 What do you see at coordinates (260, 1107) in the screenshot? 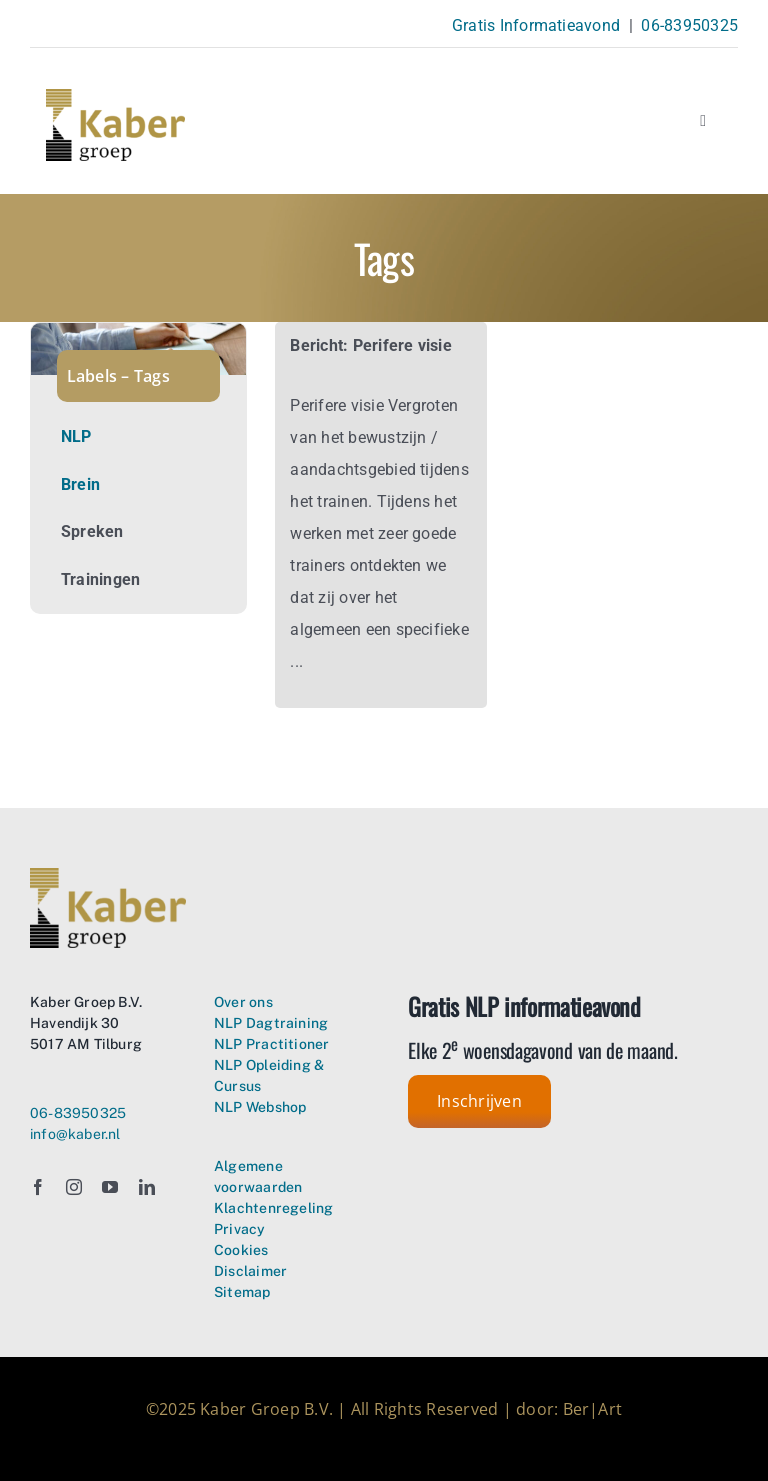
I see `NLP Webshop` at bounding box center [260, 1107].